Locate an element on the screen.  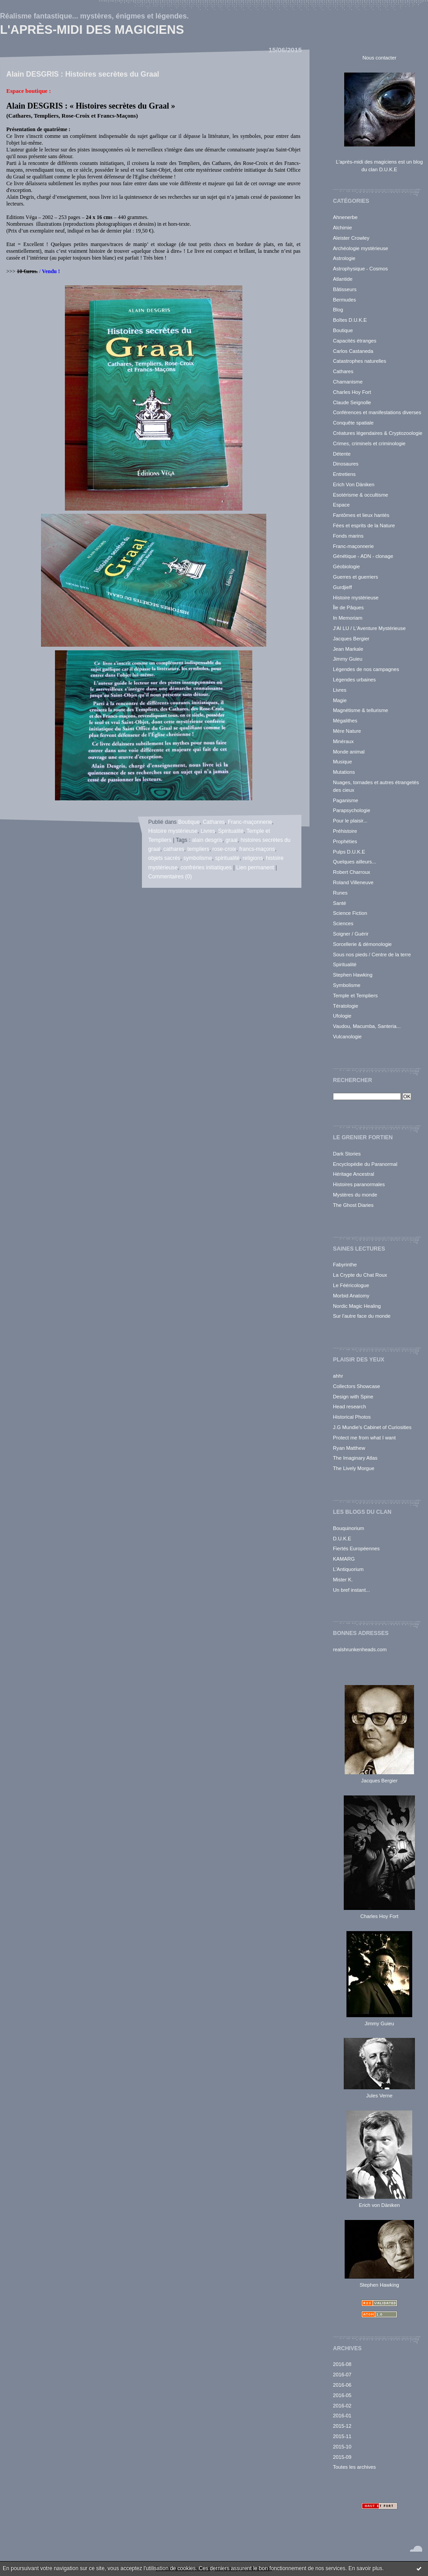
Histoire mystérieuse is located at coordinates (355, 597).